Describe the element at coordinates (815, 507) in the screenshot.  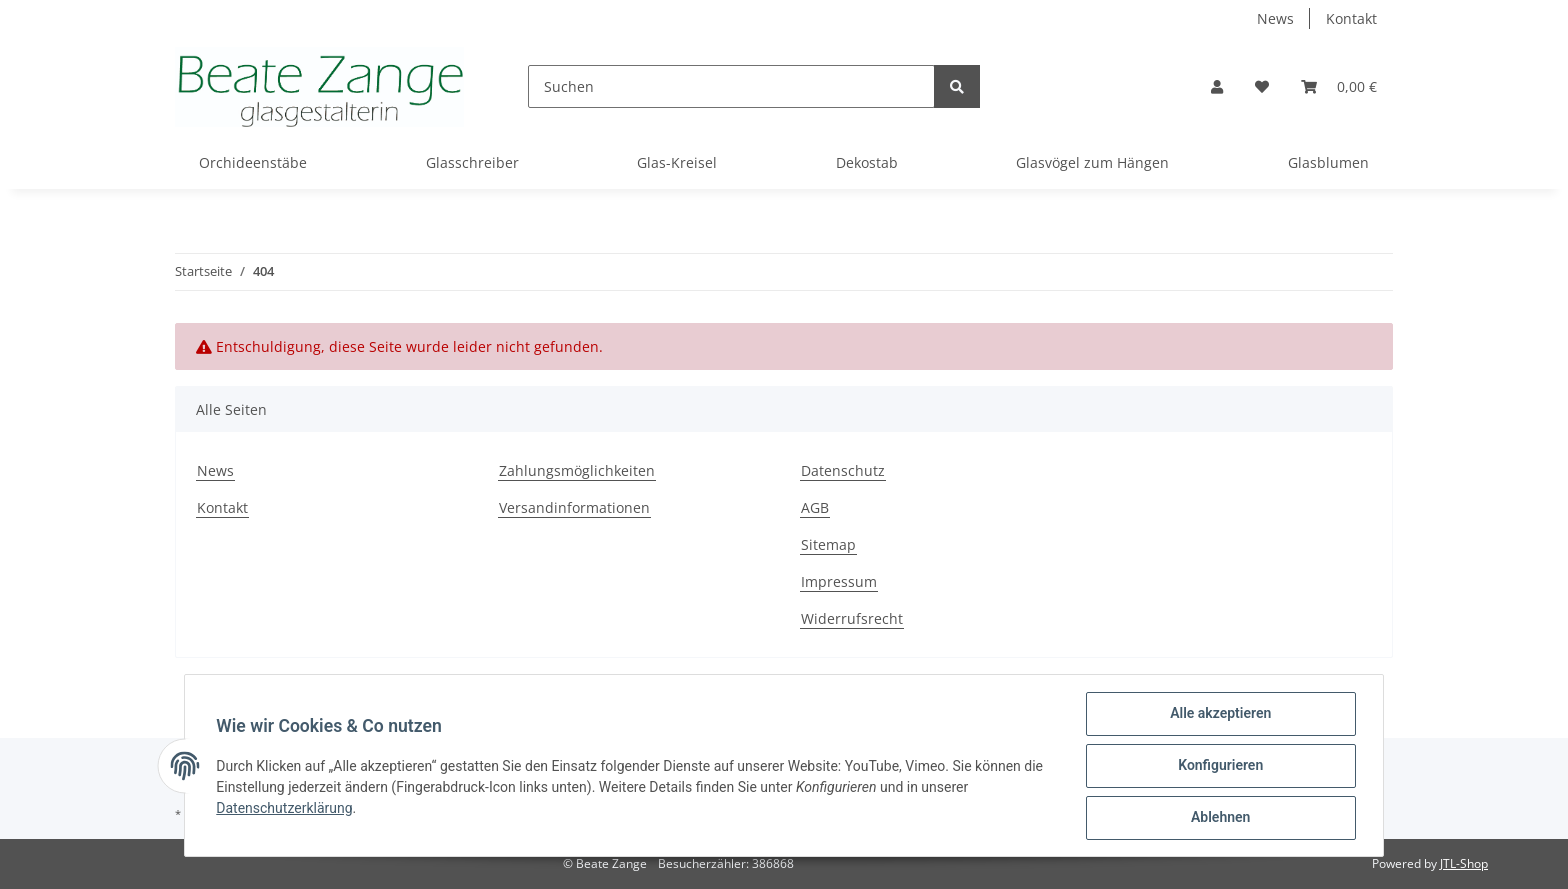
I see `AGB` at that location.